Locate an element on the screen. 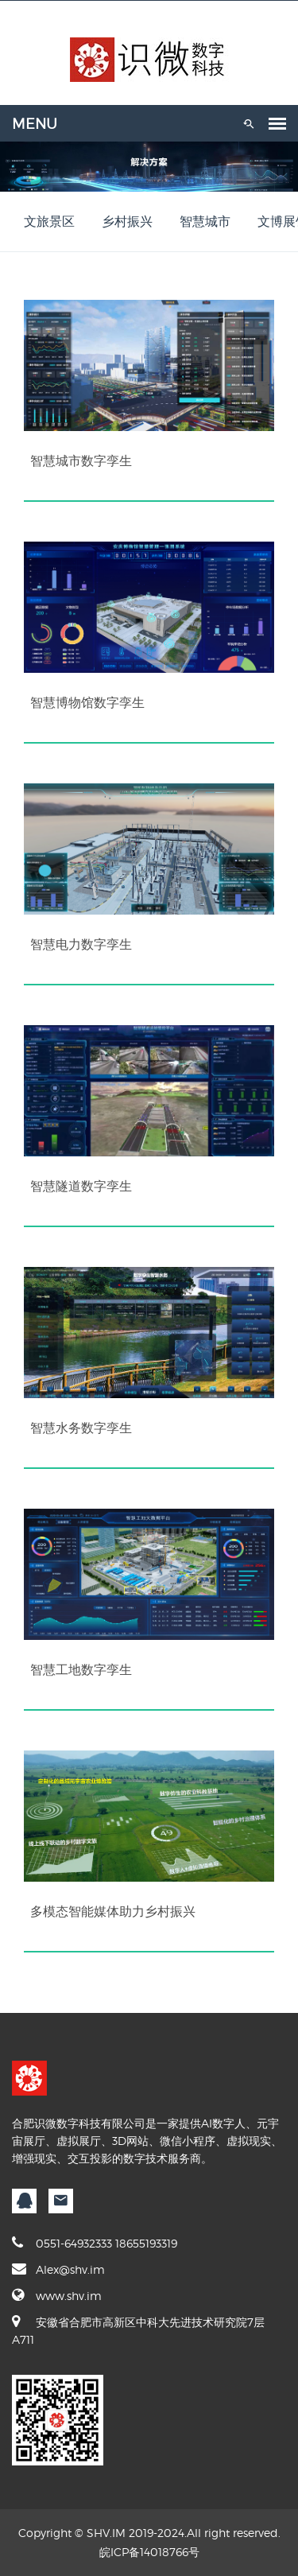  智慧城市数字孪生 is located at coordinates (81, 460).